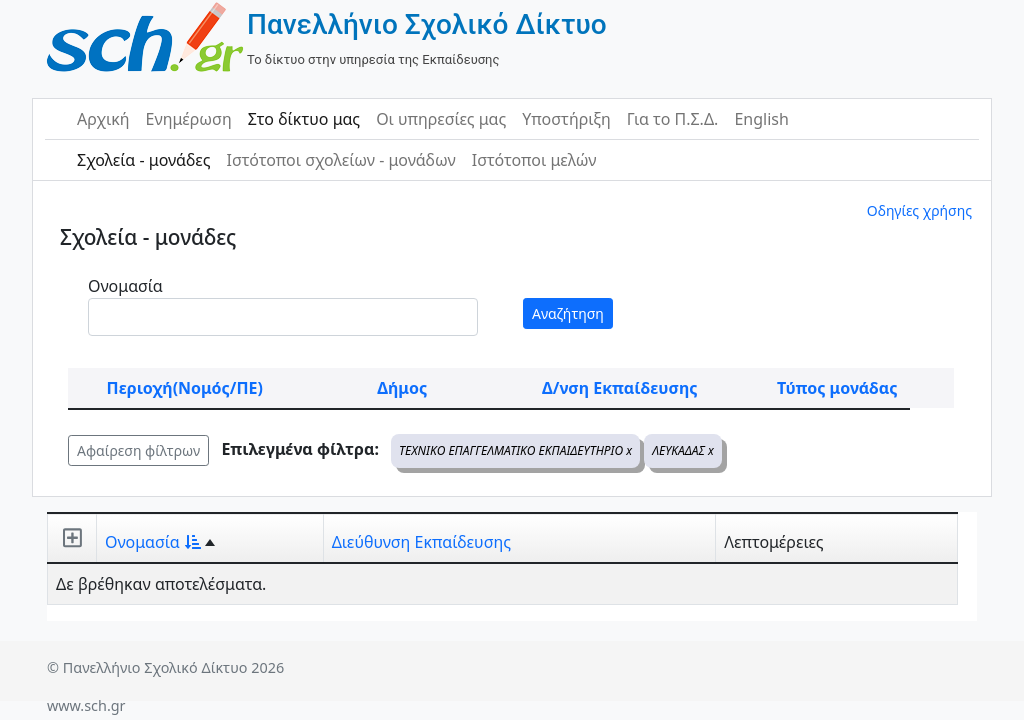  What do you see at coordinates (441, 119) in the screenshot?
I see `Οι υπηρεσίες μας` at bounding box center [441, 119].